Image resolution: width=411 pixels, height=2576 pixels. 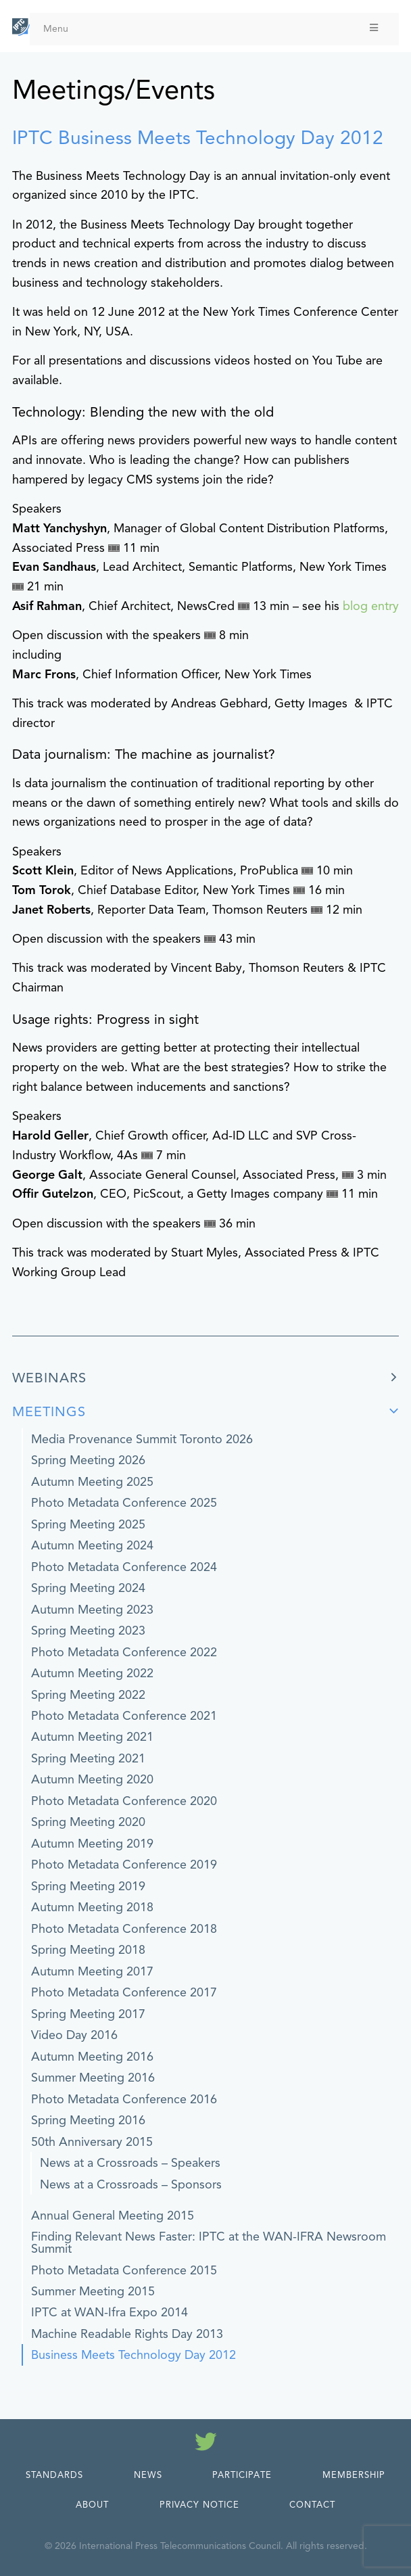 What do you see at coordinates (109, 2312) in the screenshot?
I see `IPTC at WAN-Ifra Expo 2014` at bounding box center [109, 2312].